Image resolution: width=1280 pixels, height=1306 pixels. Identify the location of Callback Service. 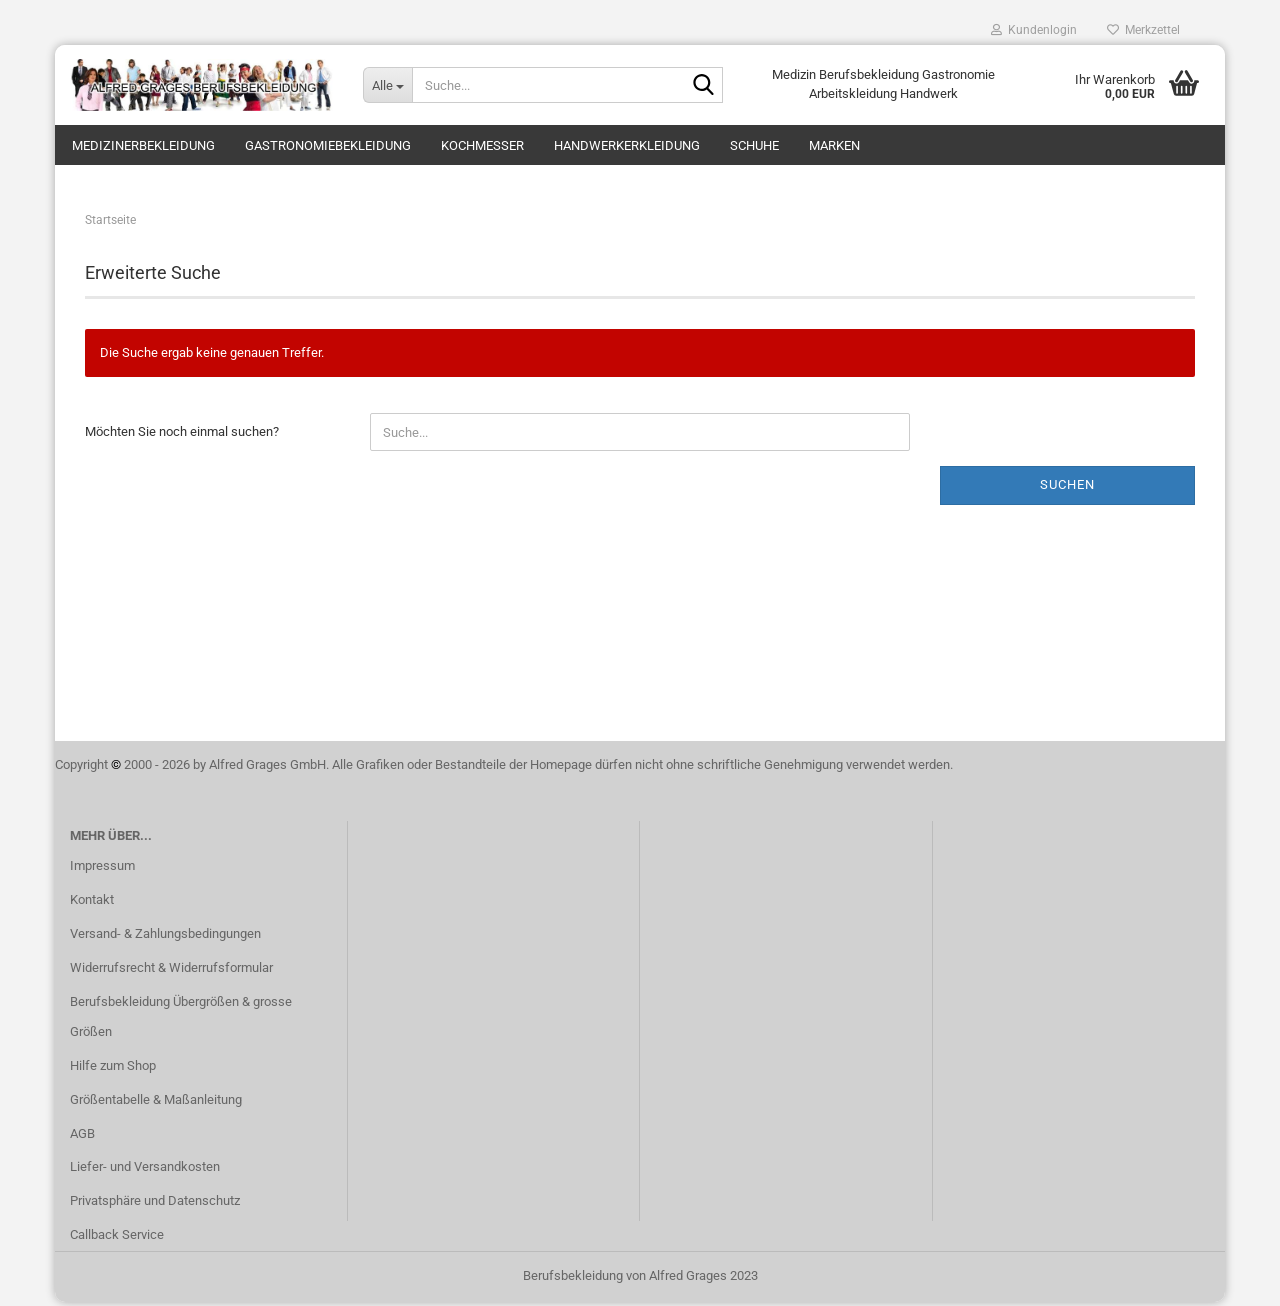
(117, 1238).